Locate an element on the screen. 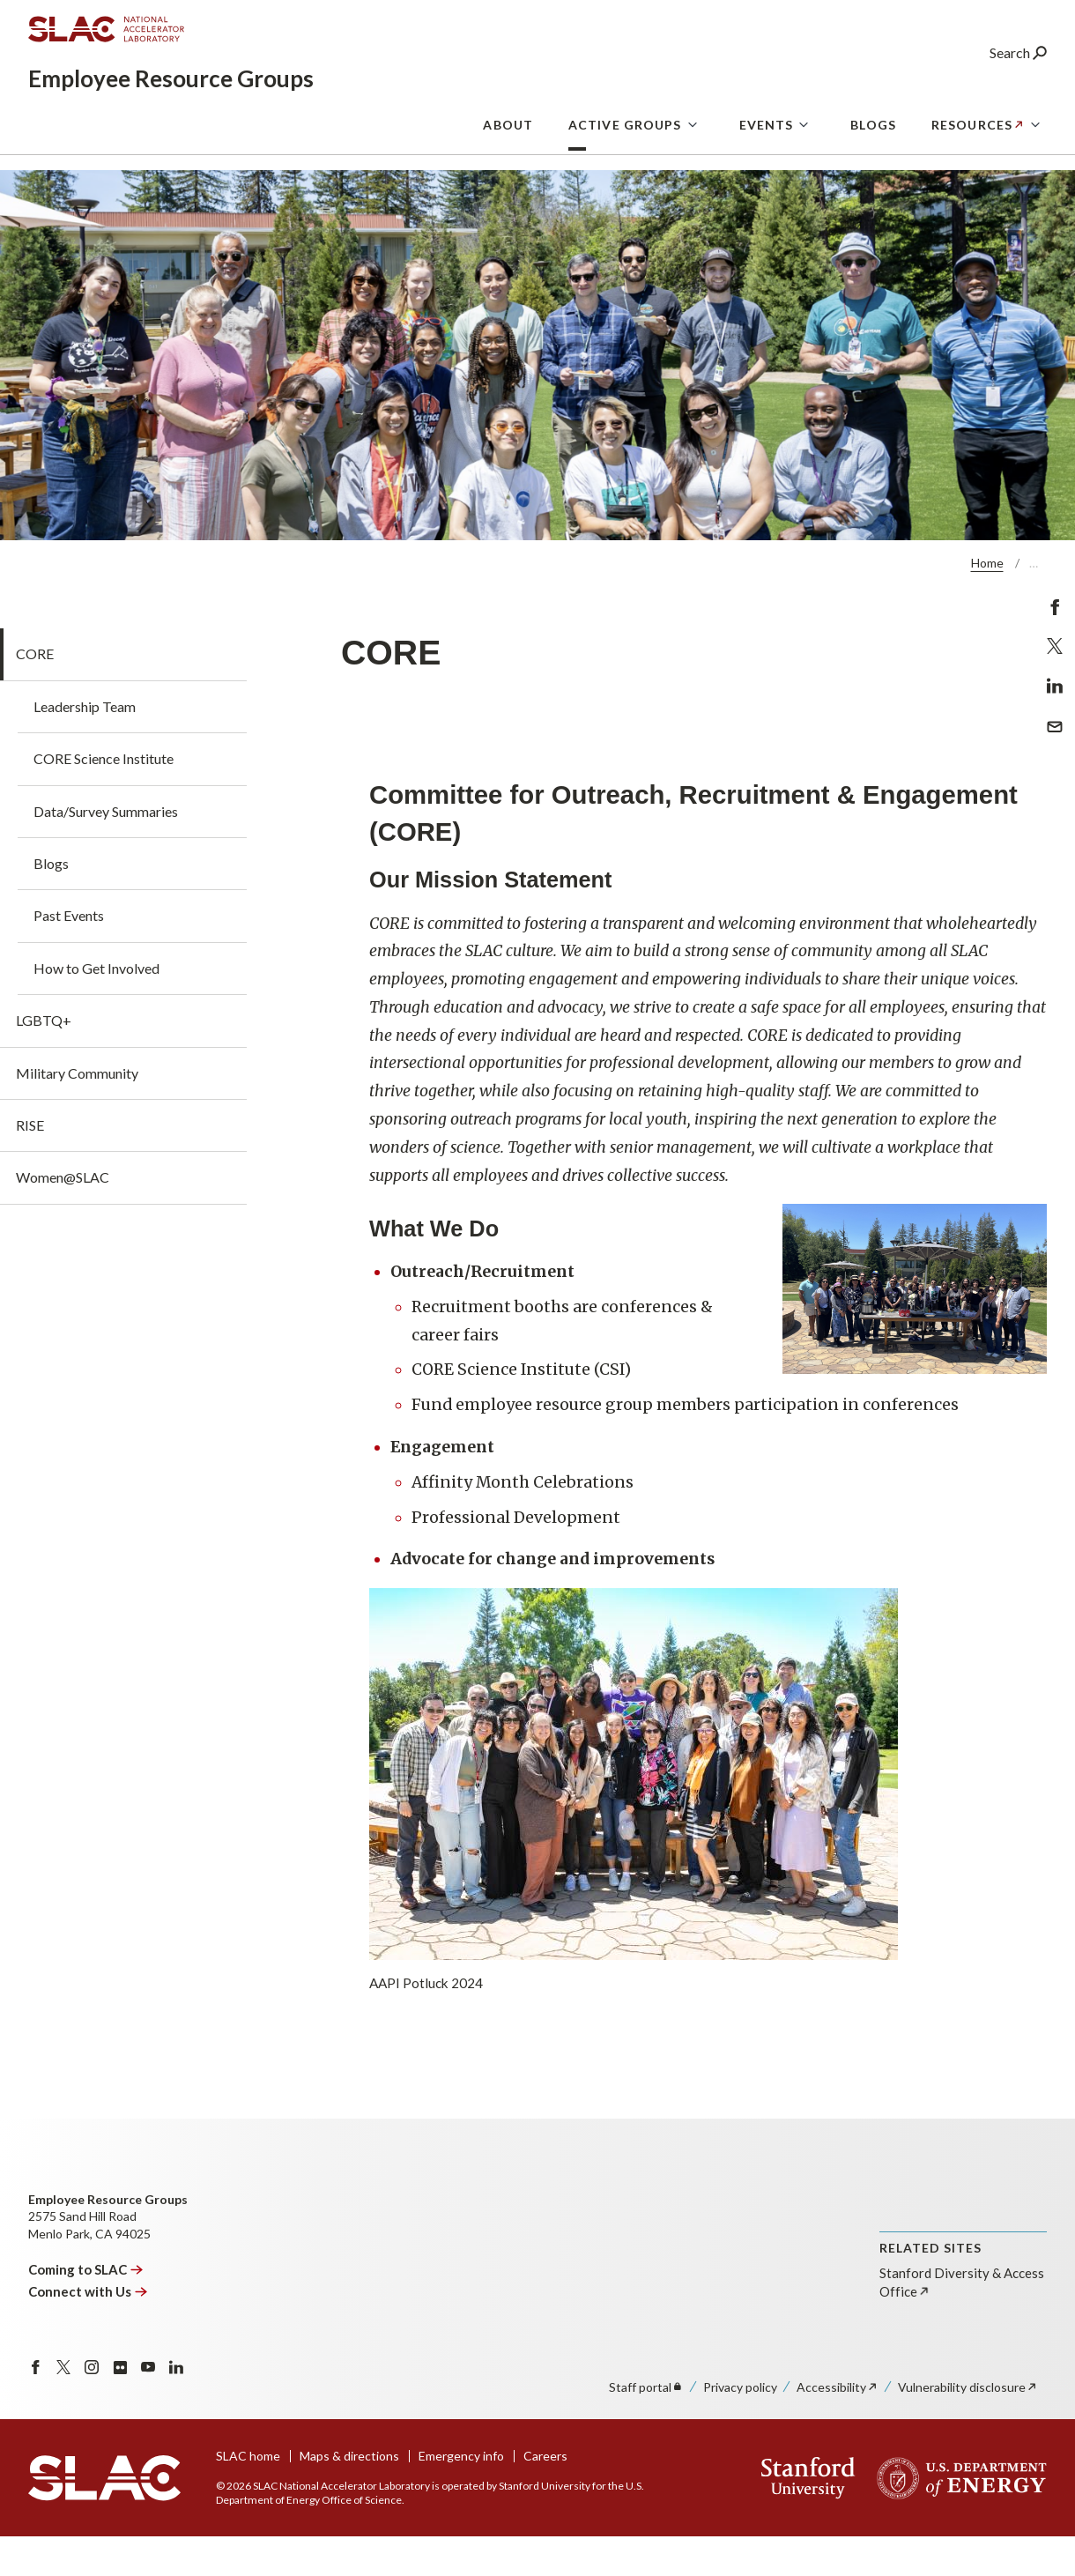  CORE Science Institute is located at coordinates (103, 804).